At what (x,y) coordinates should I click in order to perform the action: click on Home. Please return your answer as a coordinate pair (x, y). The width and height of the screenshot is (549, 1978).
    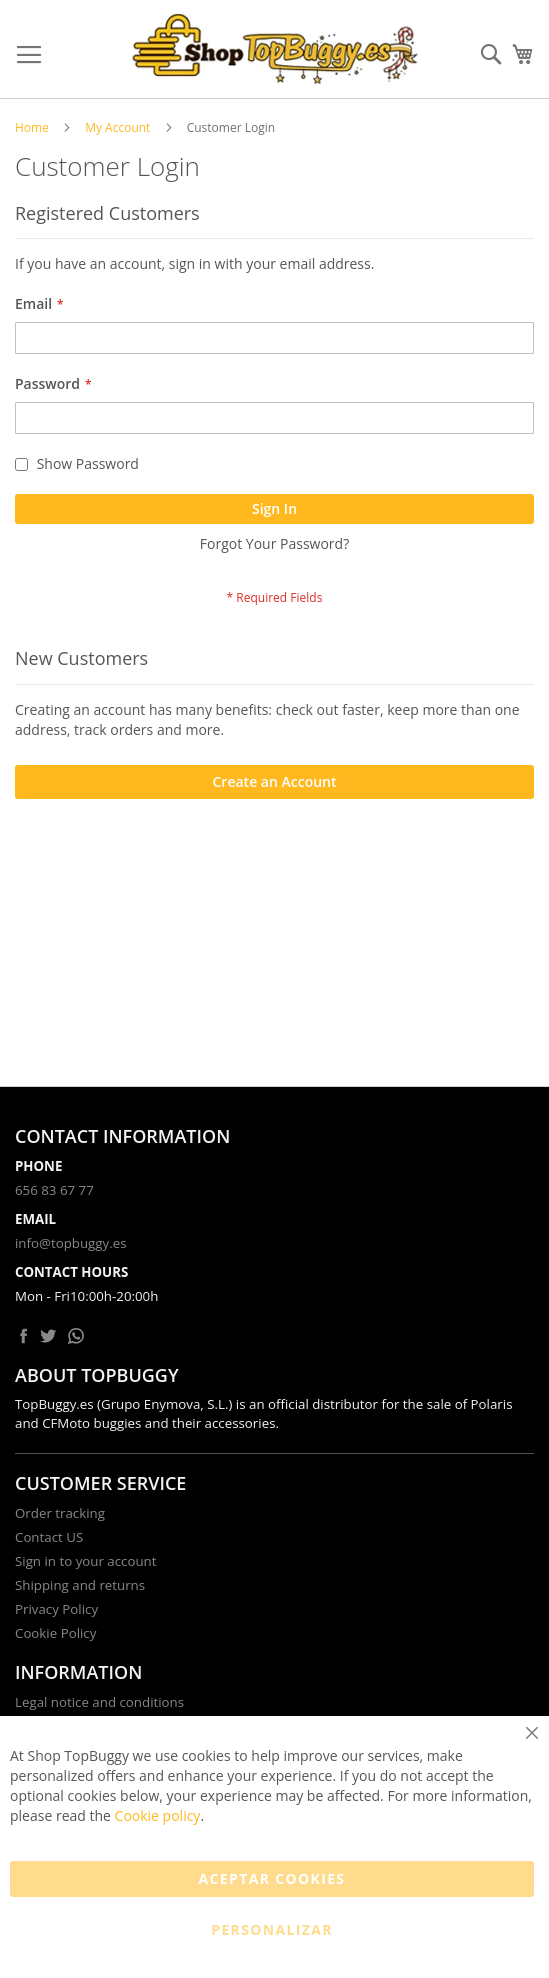
    Looking at the image, I should click on (32, 127).